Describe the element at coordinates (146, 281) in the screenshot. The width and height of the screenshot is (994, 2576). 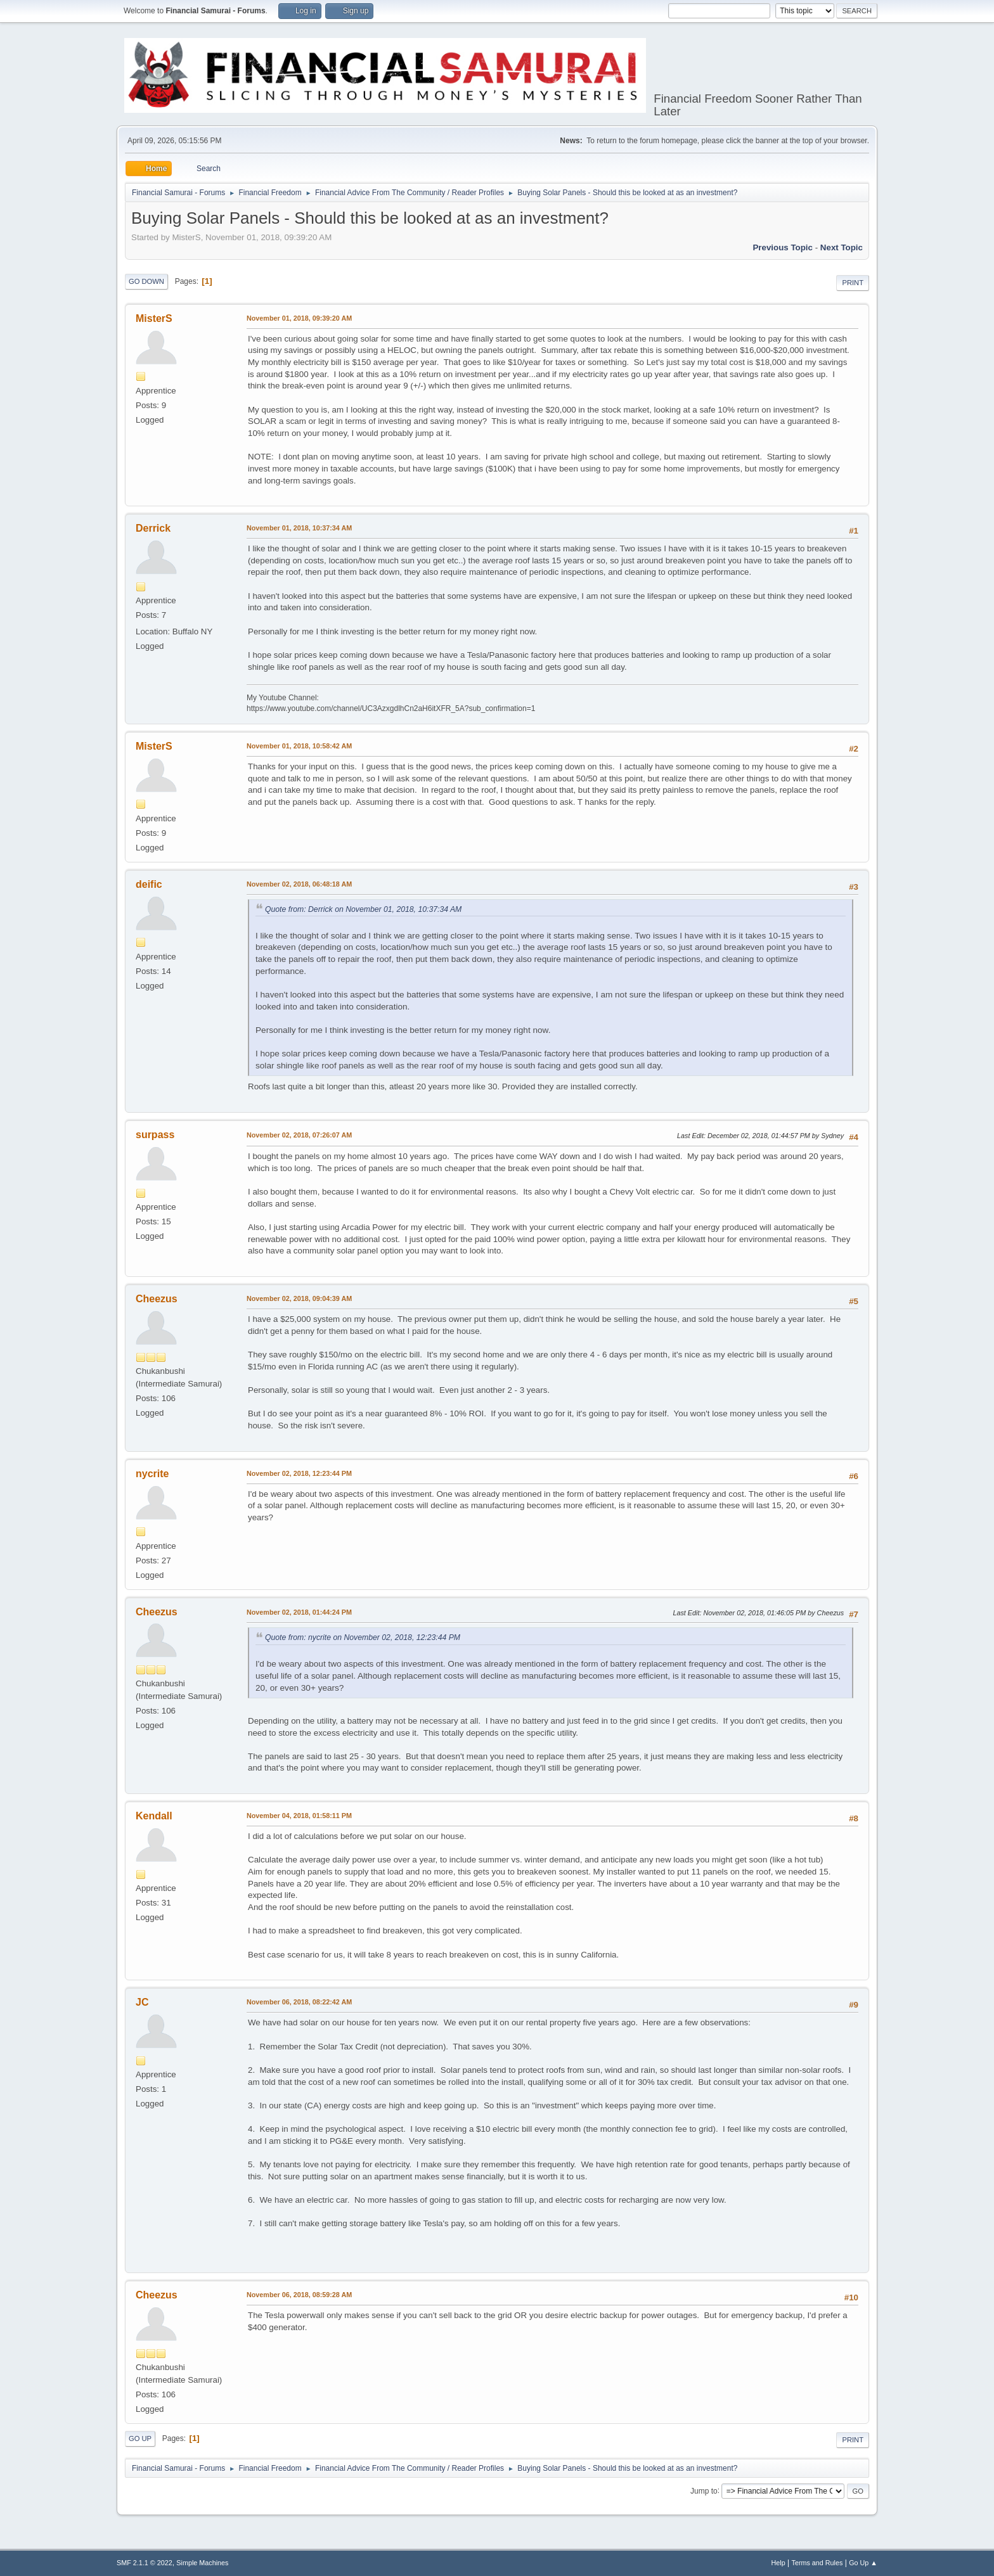
I see `Go Down` at that location.